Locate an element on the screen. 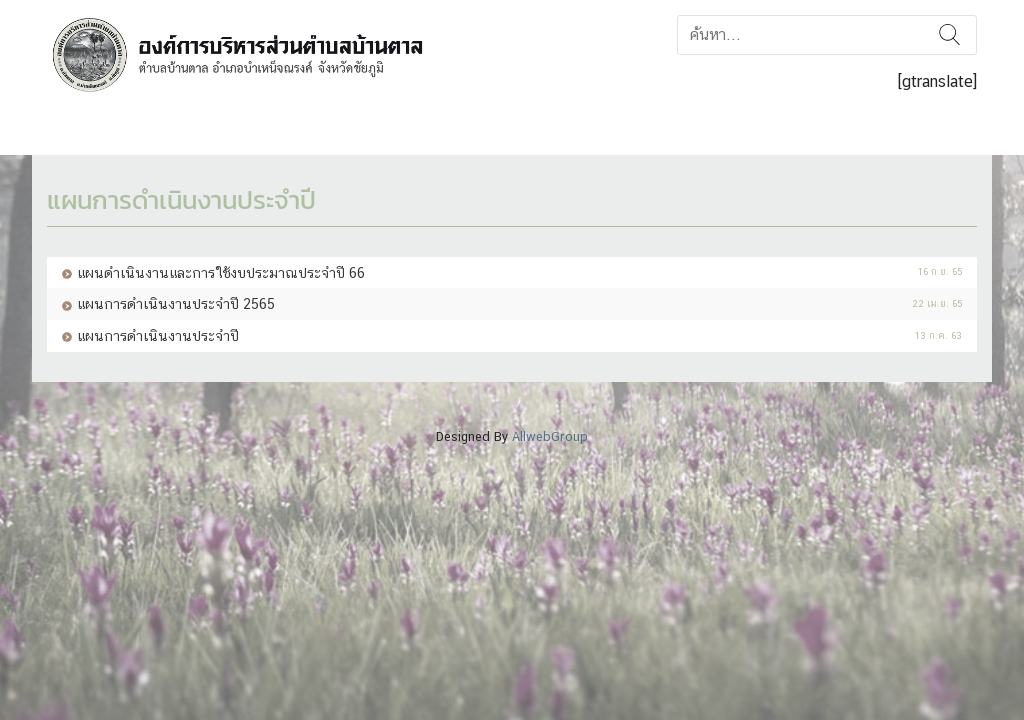 The height and width of the screenshot is (720, 1024). แผนการดำเนินงานประจำปี 2565 is located at coordinates (176, 303).